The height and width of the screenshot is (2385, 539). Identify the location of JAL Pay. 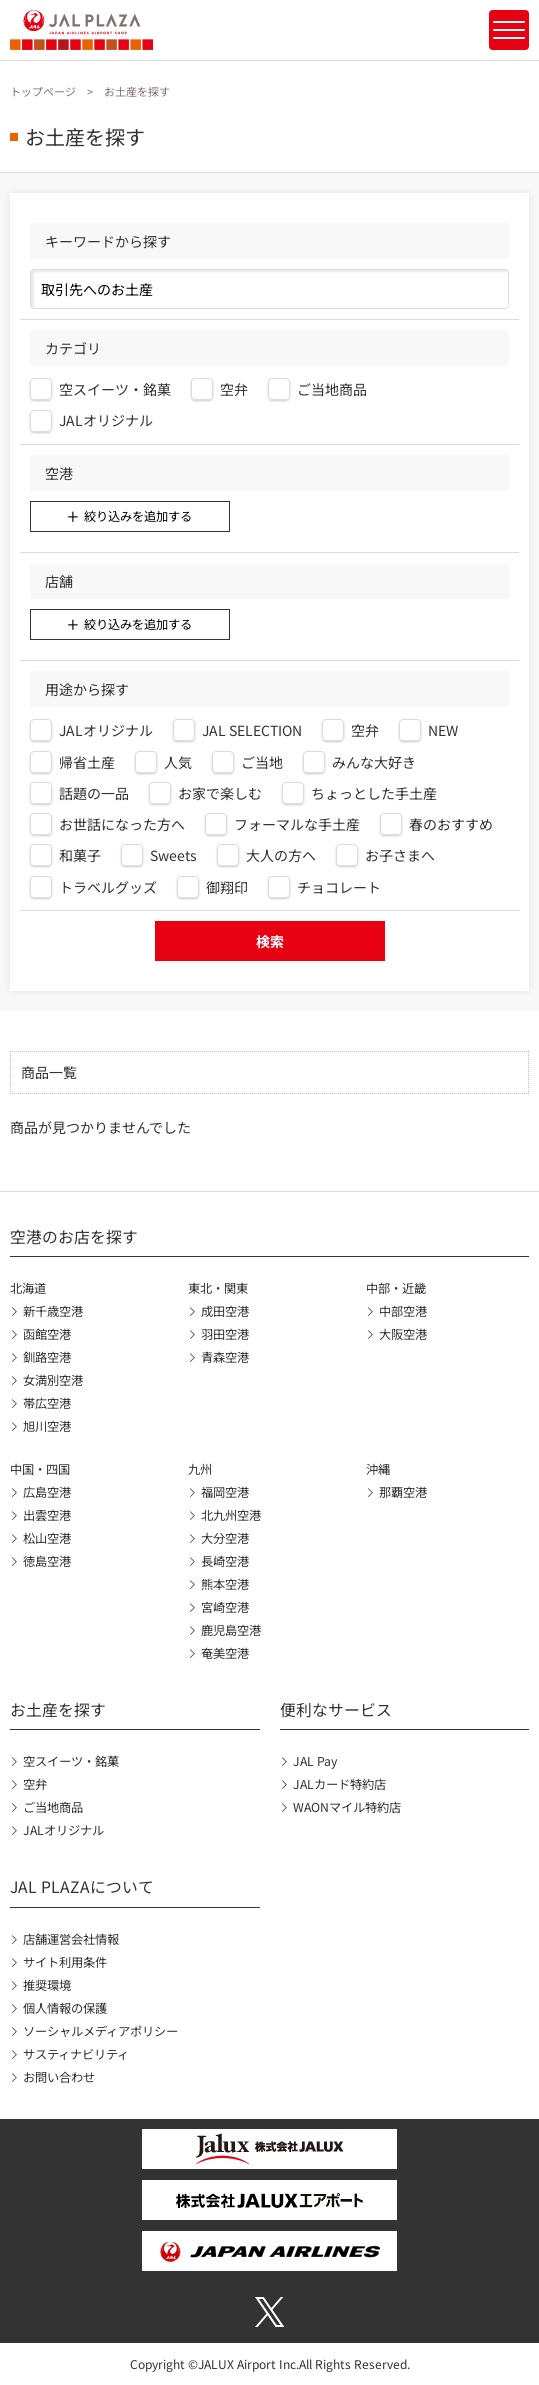
(315, 1761).